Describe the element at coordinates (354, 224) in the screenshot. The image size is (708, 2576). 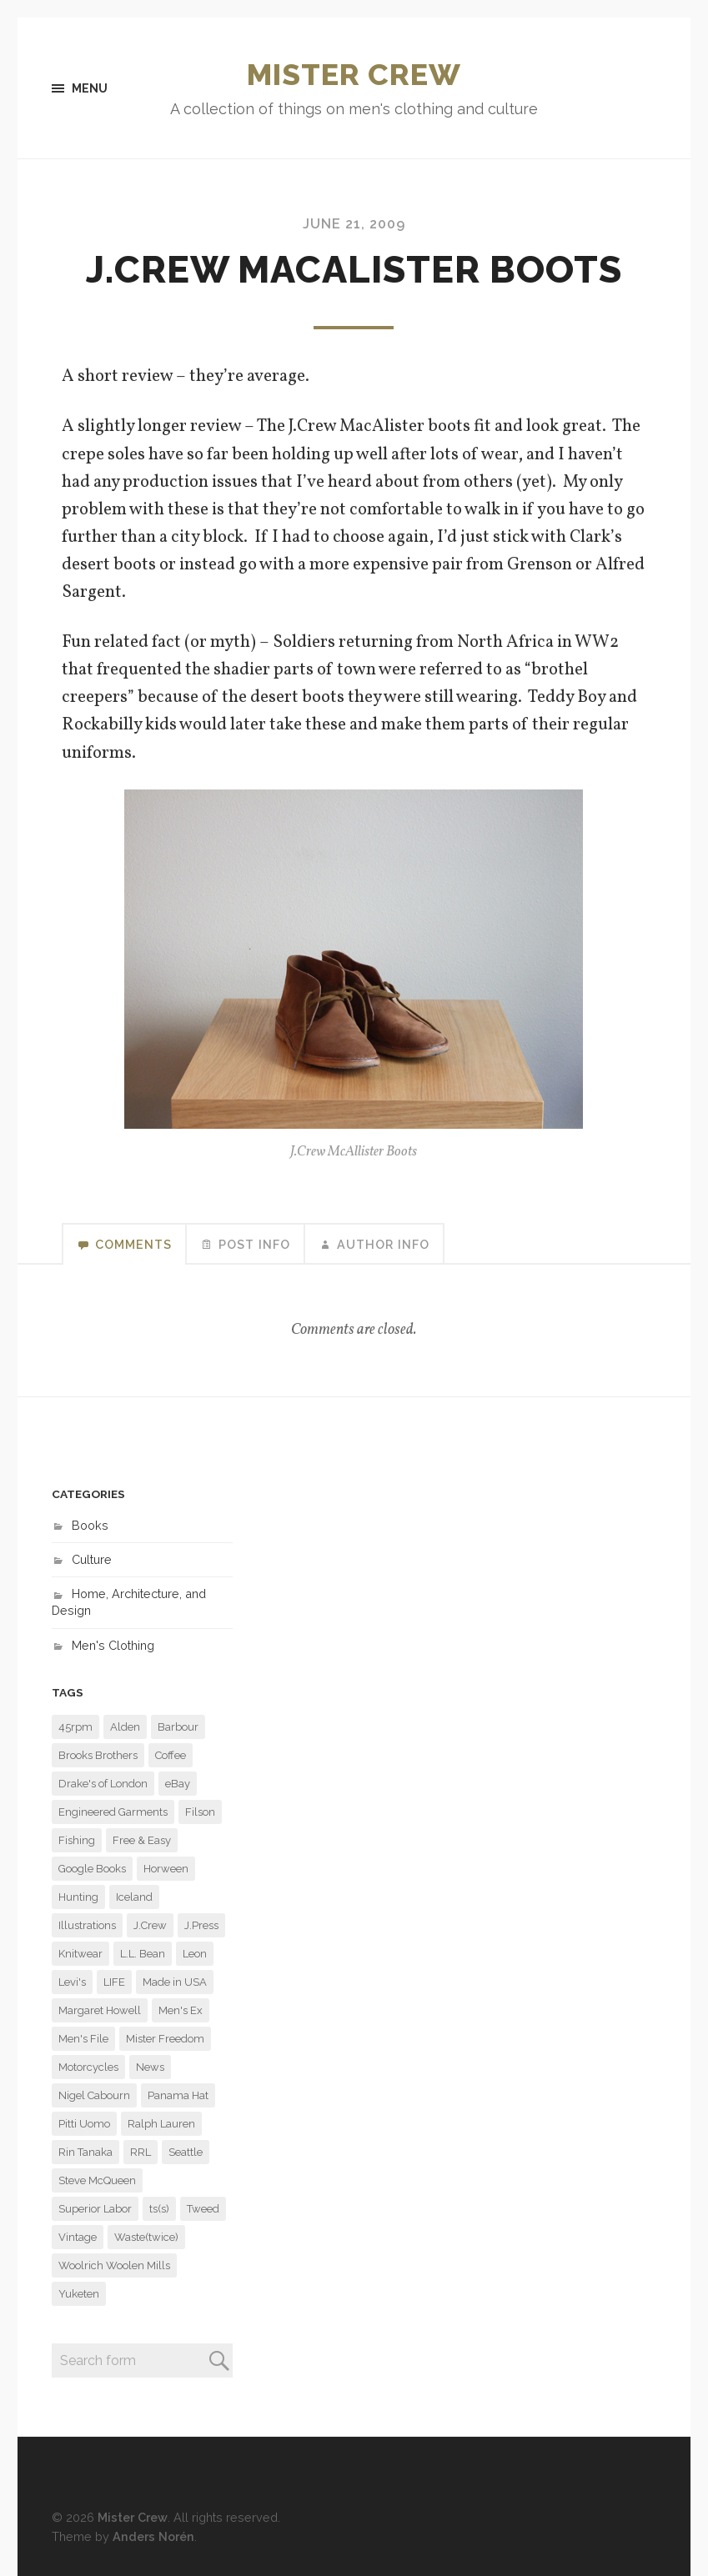
I see `June 21, 2009` at that location.